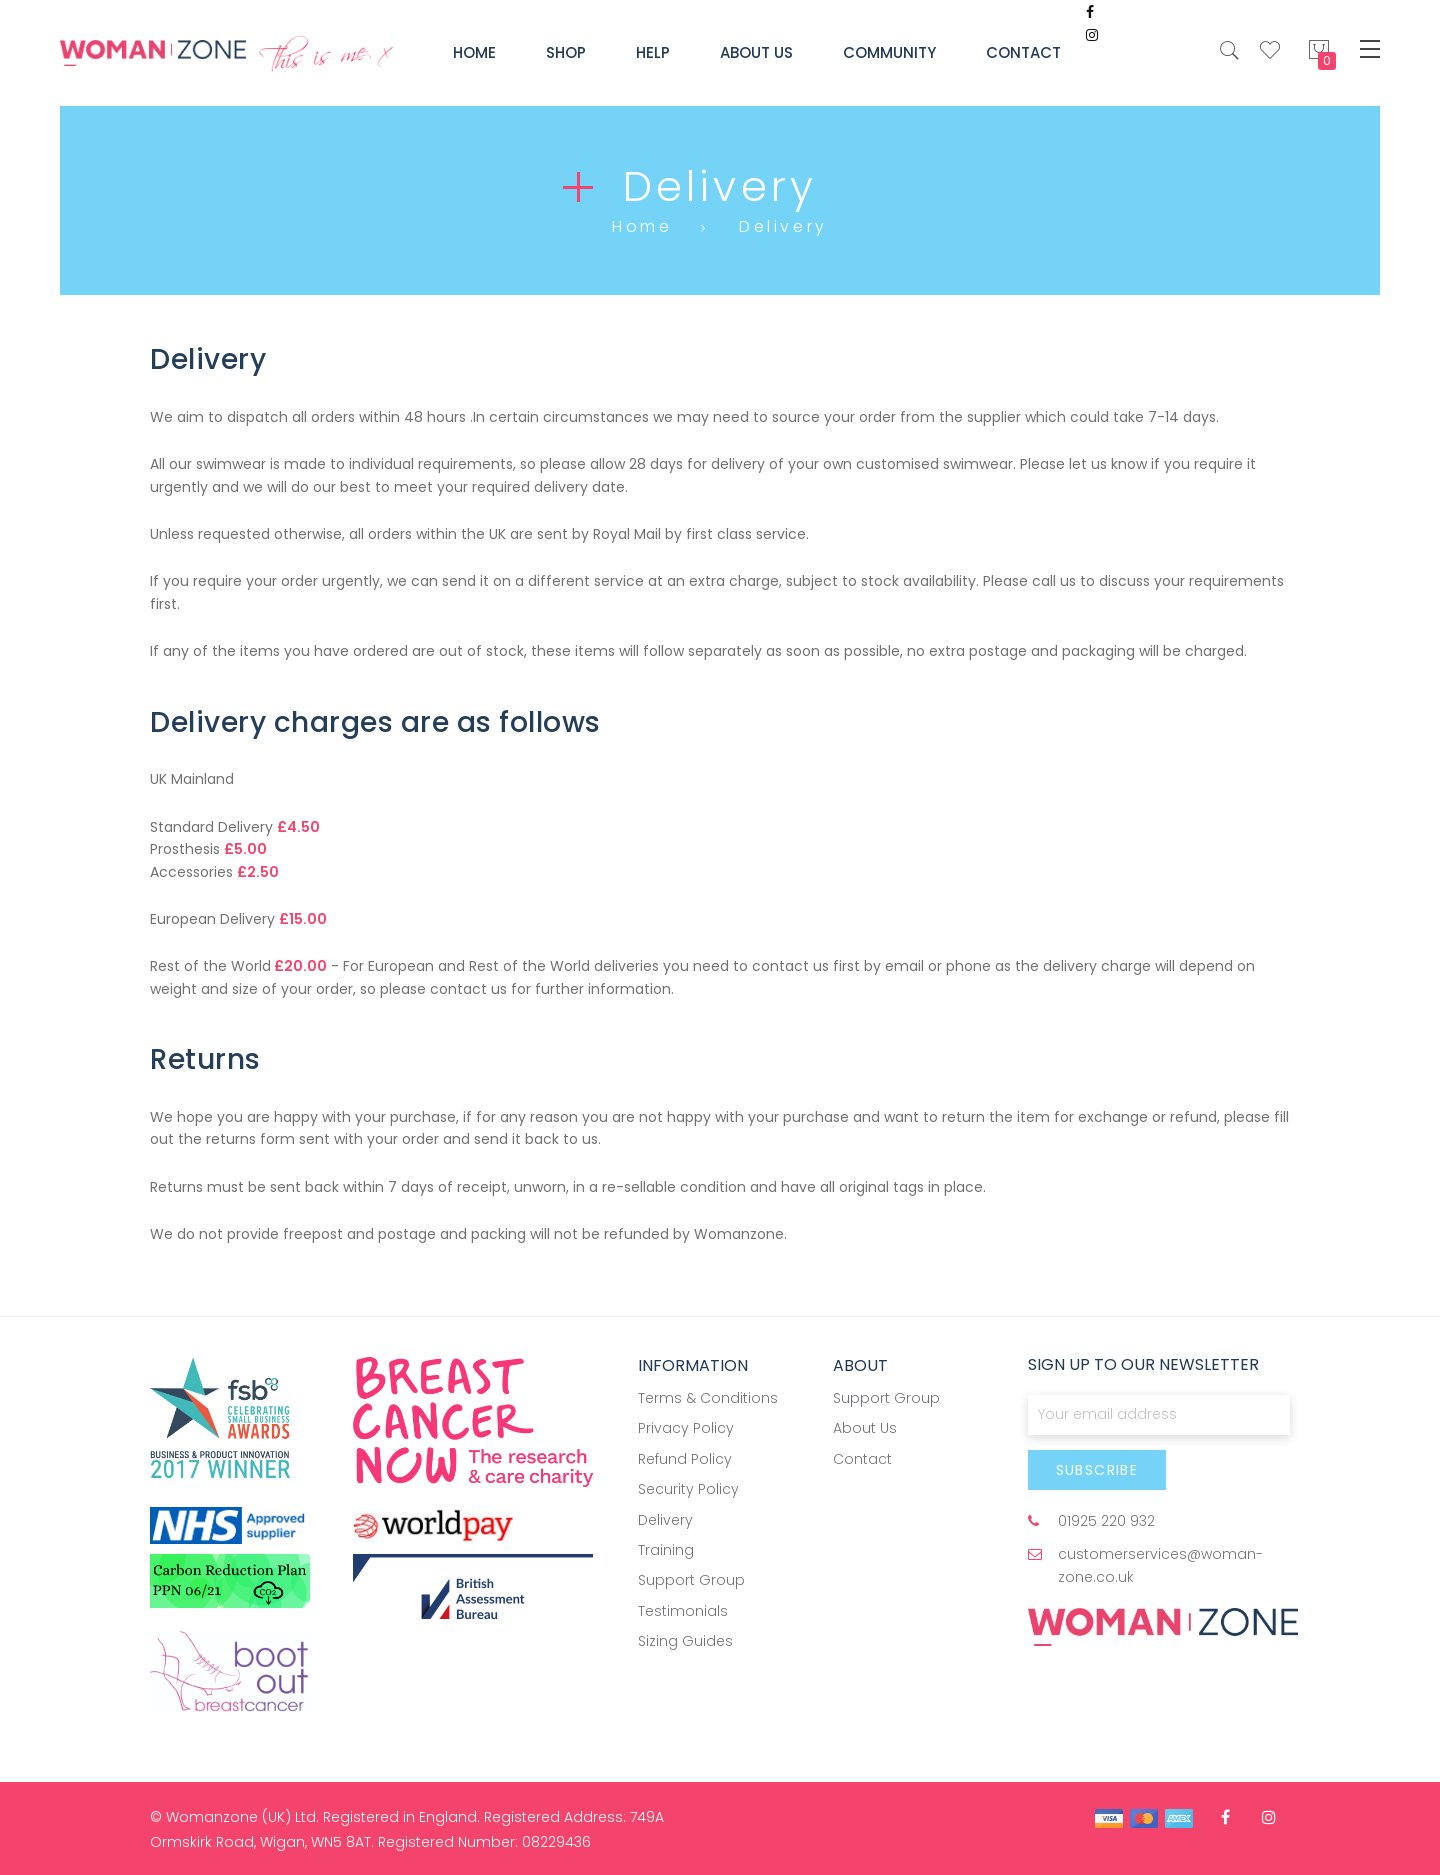  What do you see at coordinates (666, 1550) in the screenshot?
I see `Training` at bounding box center [666, 1550].